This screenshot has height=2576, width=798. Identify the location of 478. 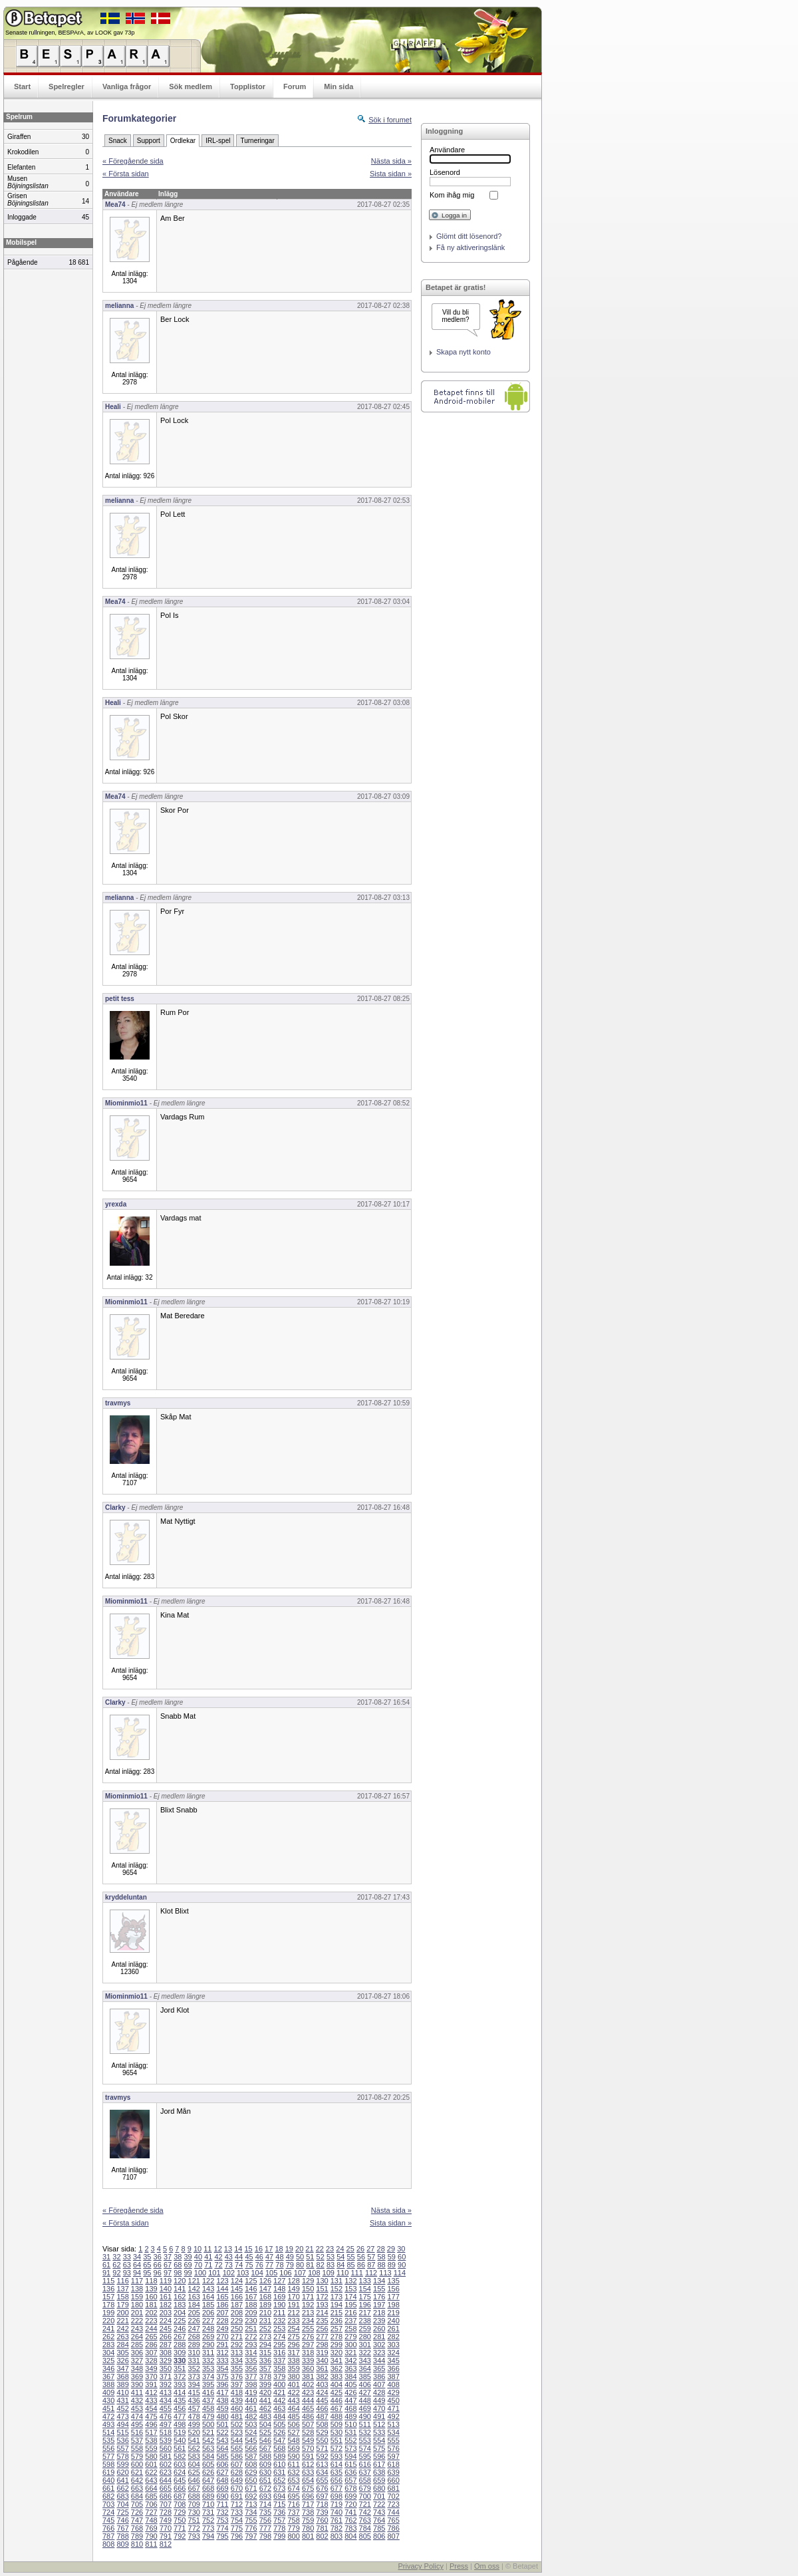
(194, 2416).